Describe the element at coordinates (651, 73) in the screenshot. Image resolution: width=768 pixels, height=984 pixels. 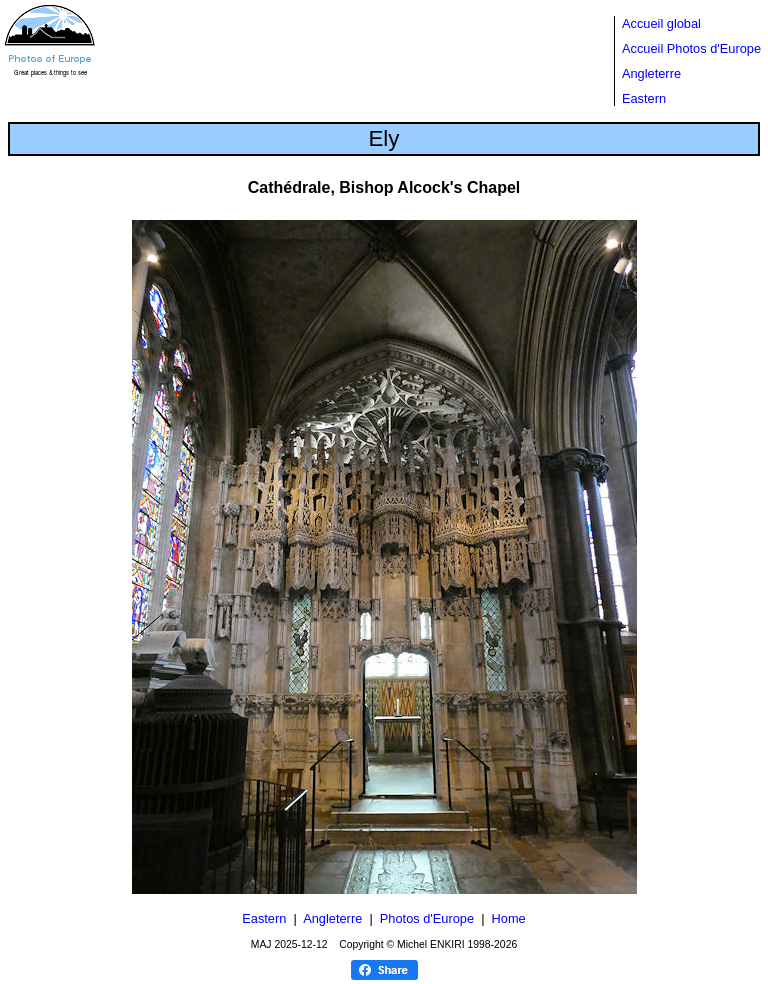
I see `Angleterre` at that location.